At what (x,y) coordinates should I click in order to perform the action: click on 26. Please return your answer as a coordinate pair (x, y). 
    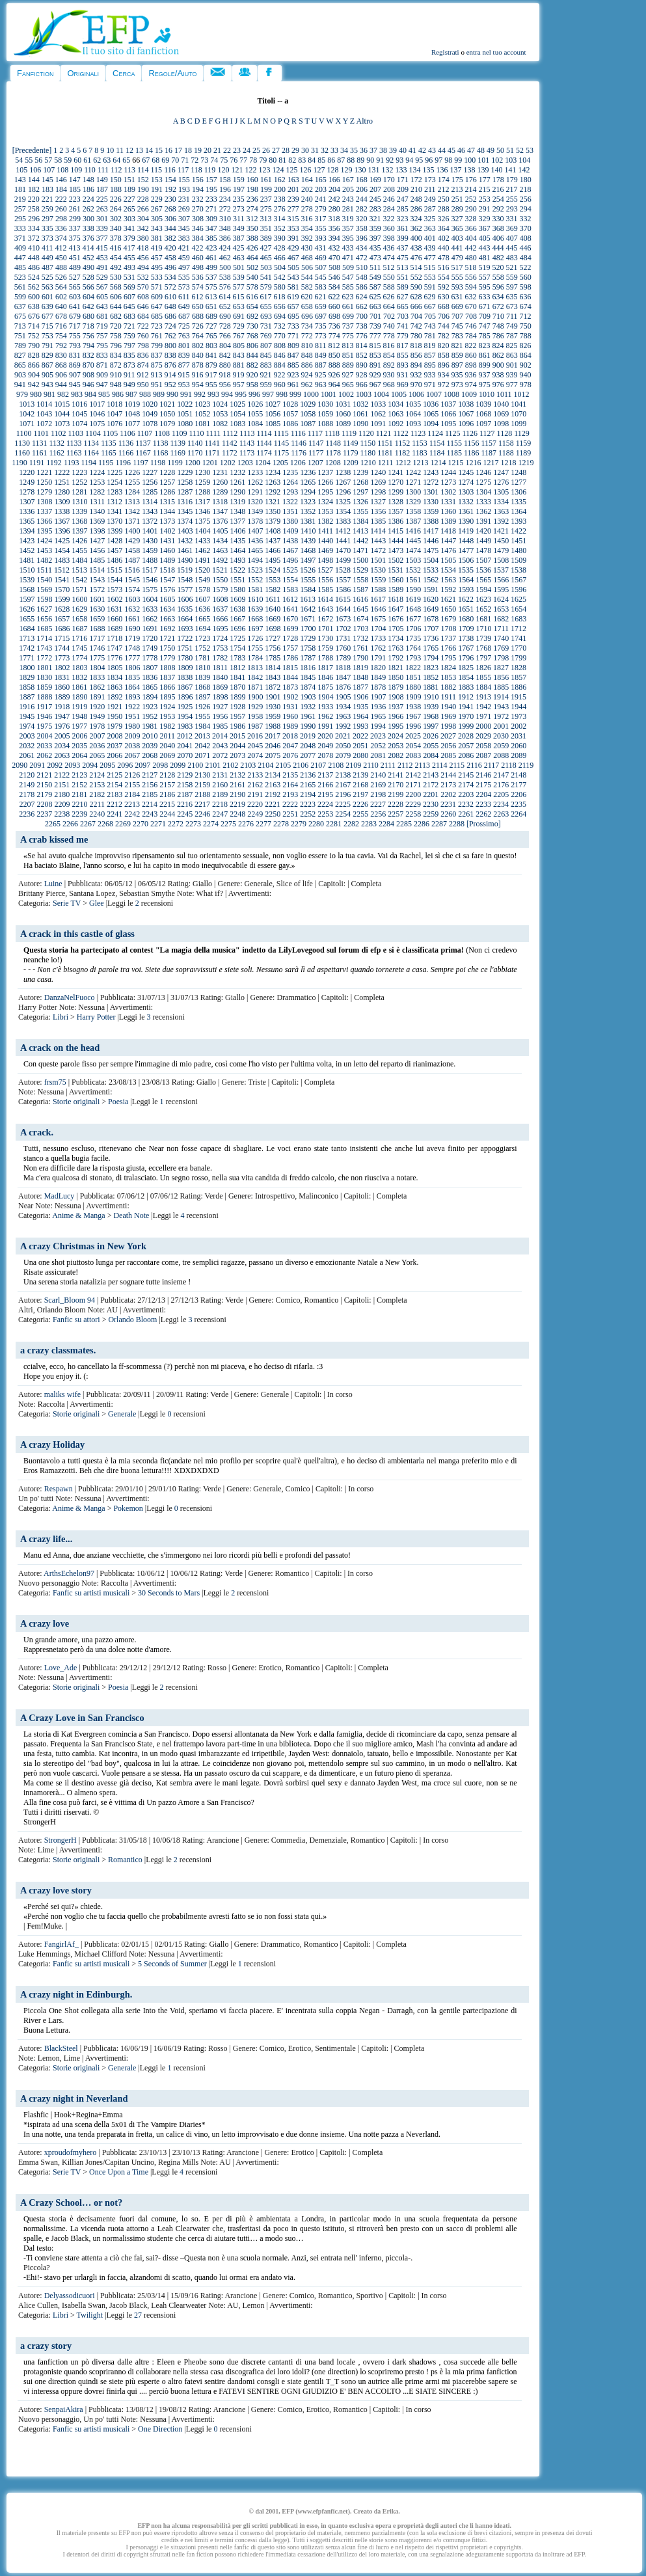
    Looking at the image, I should click on (266, 150).